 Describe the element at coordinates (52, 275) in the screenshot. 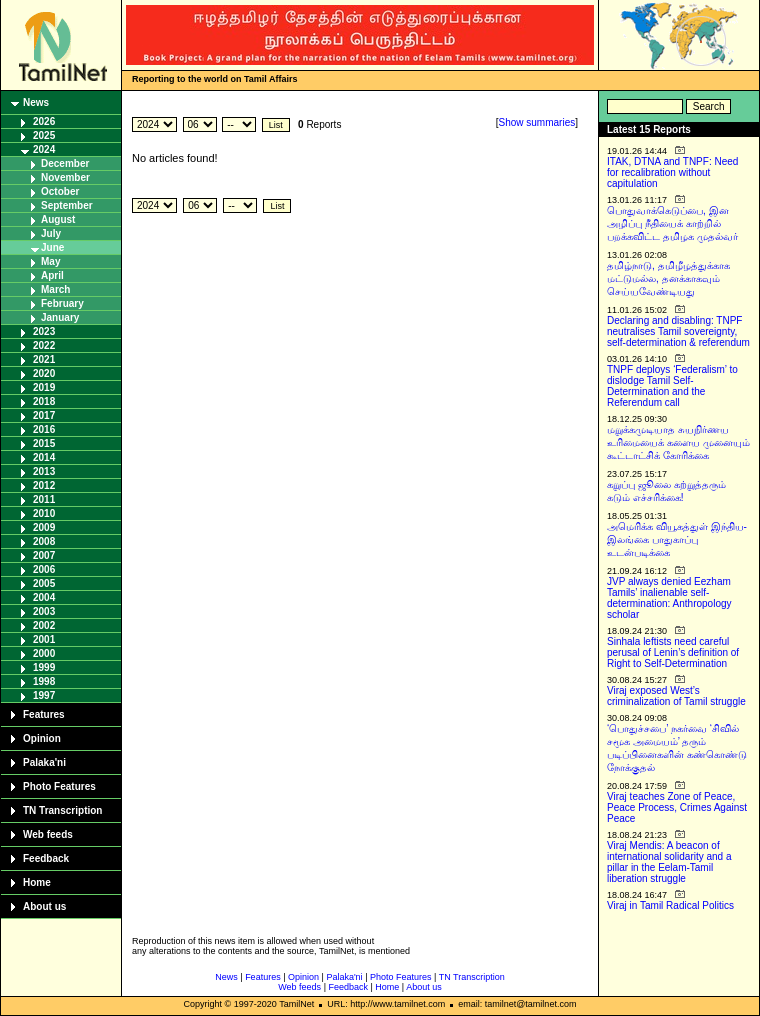

I see `April` at that location.